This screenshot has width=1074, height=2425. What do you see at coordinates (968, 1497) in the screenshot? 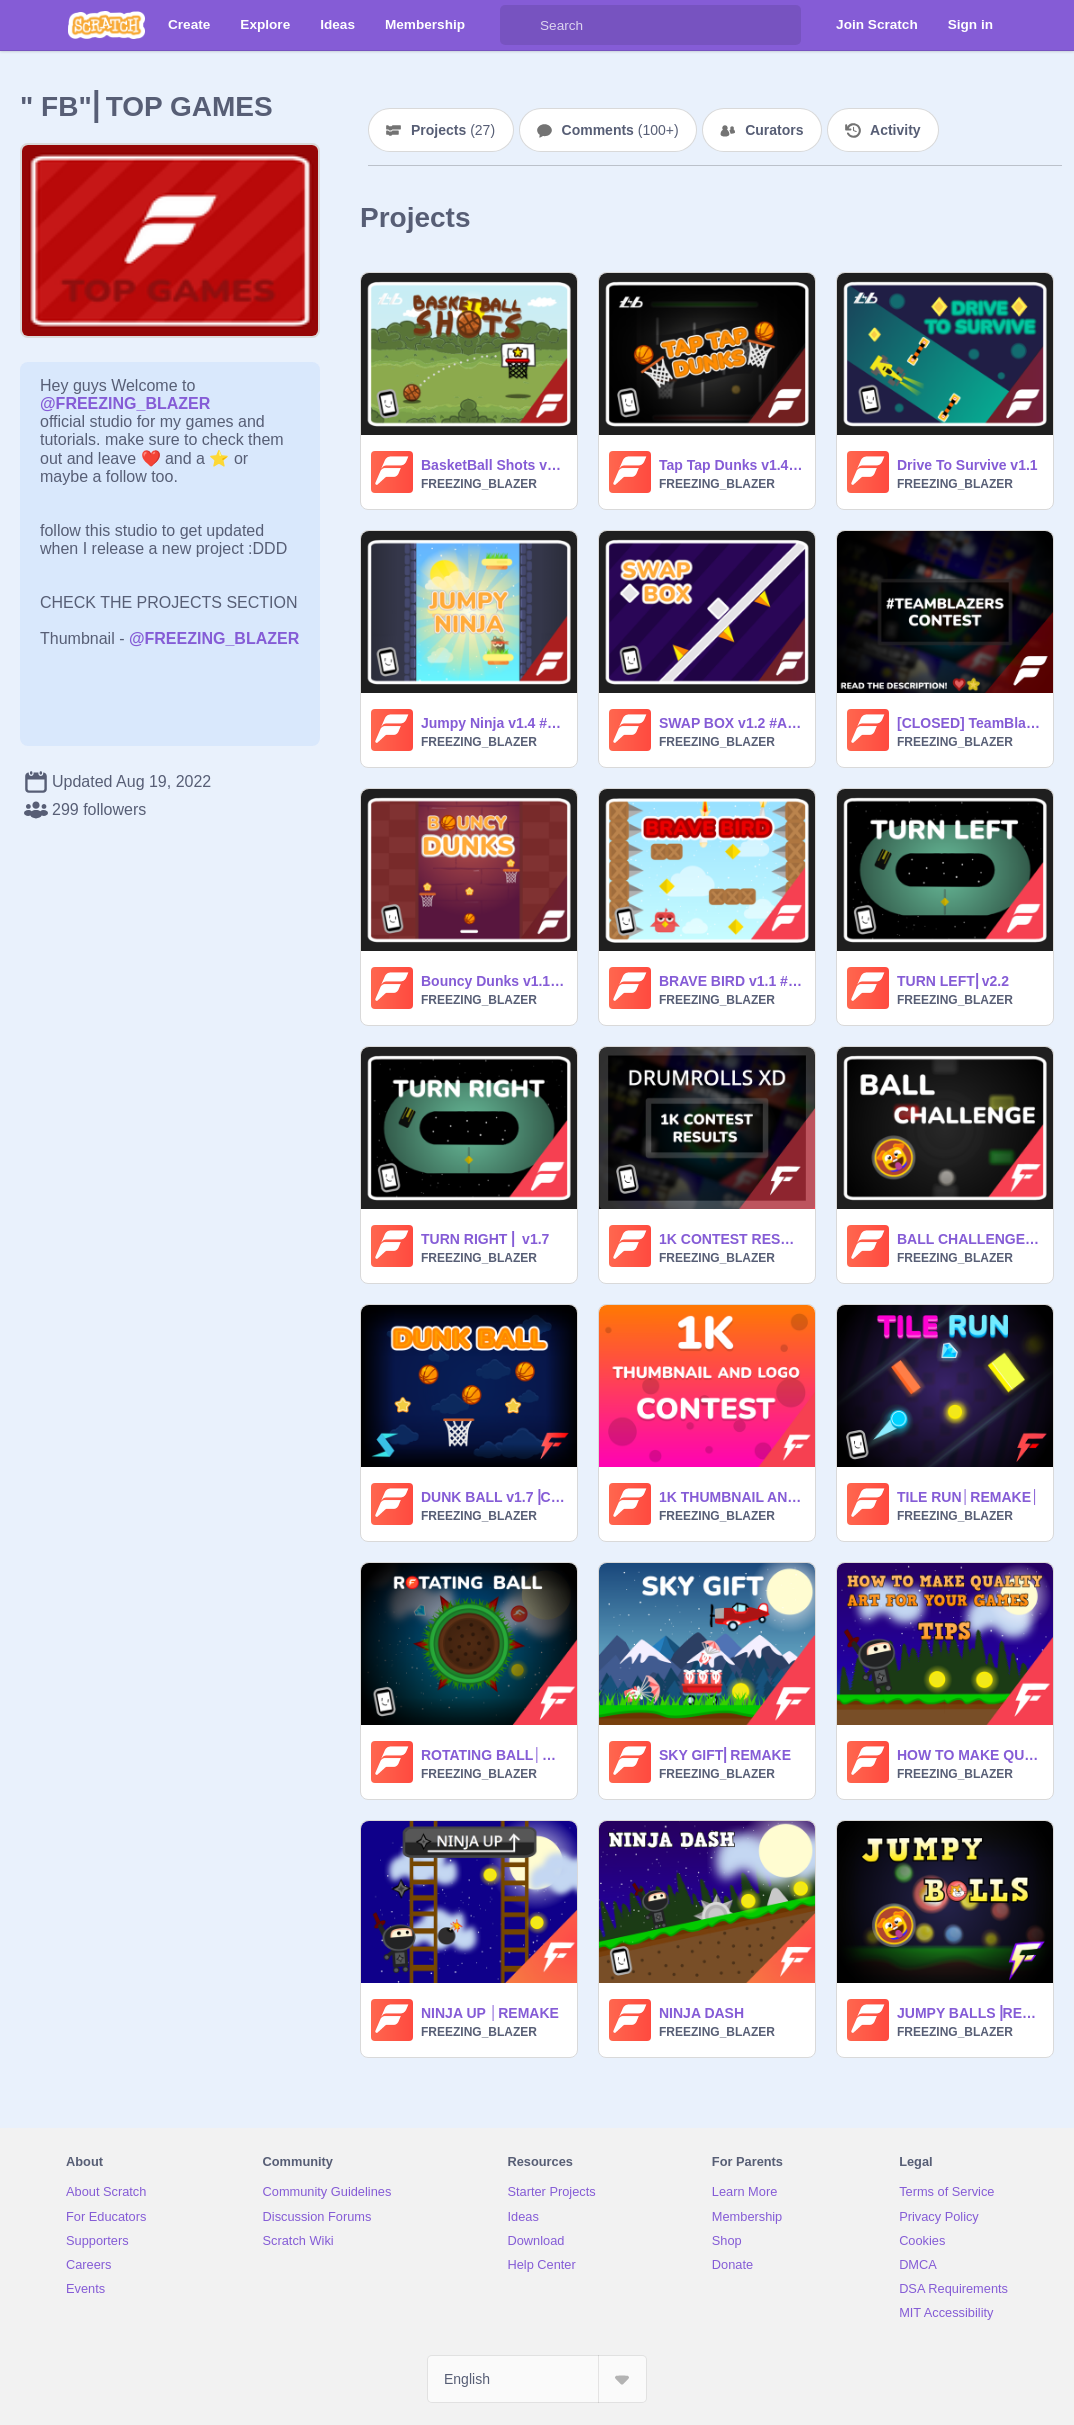
I see `TILE RUN│REMAKE│` at bounding box center [968, 1497].